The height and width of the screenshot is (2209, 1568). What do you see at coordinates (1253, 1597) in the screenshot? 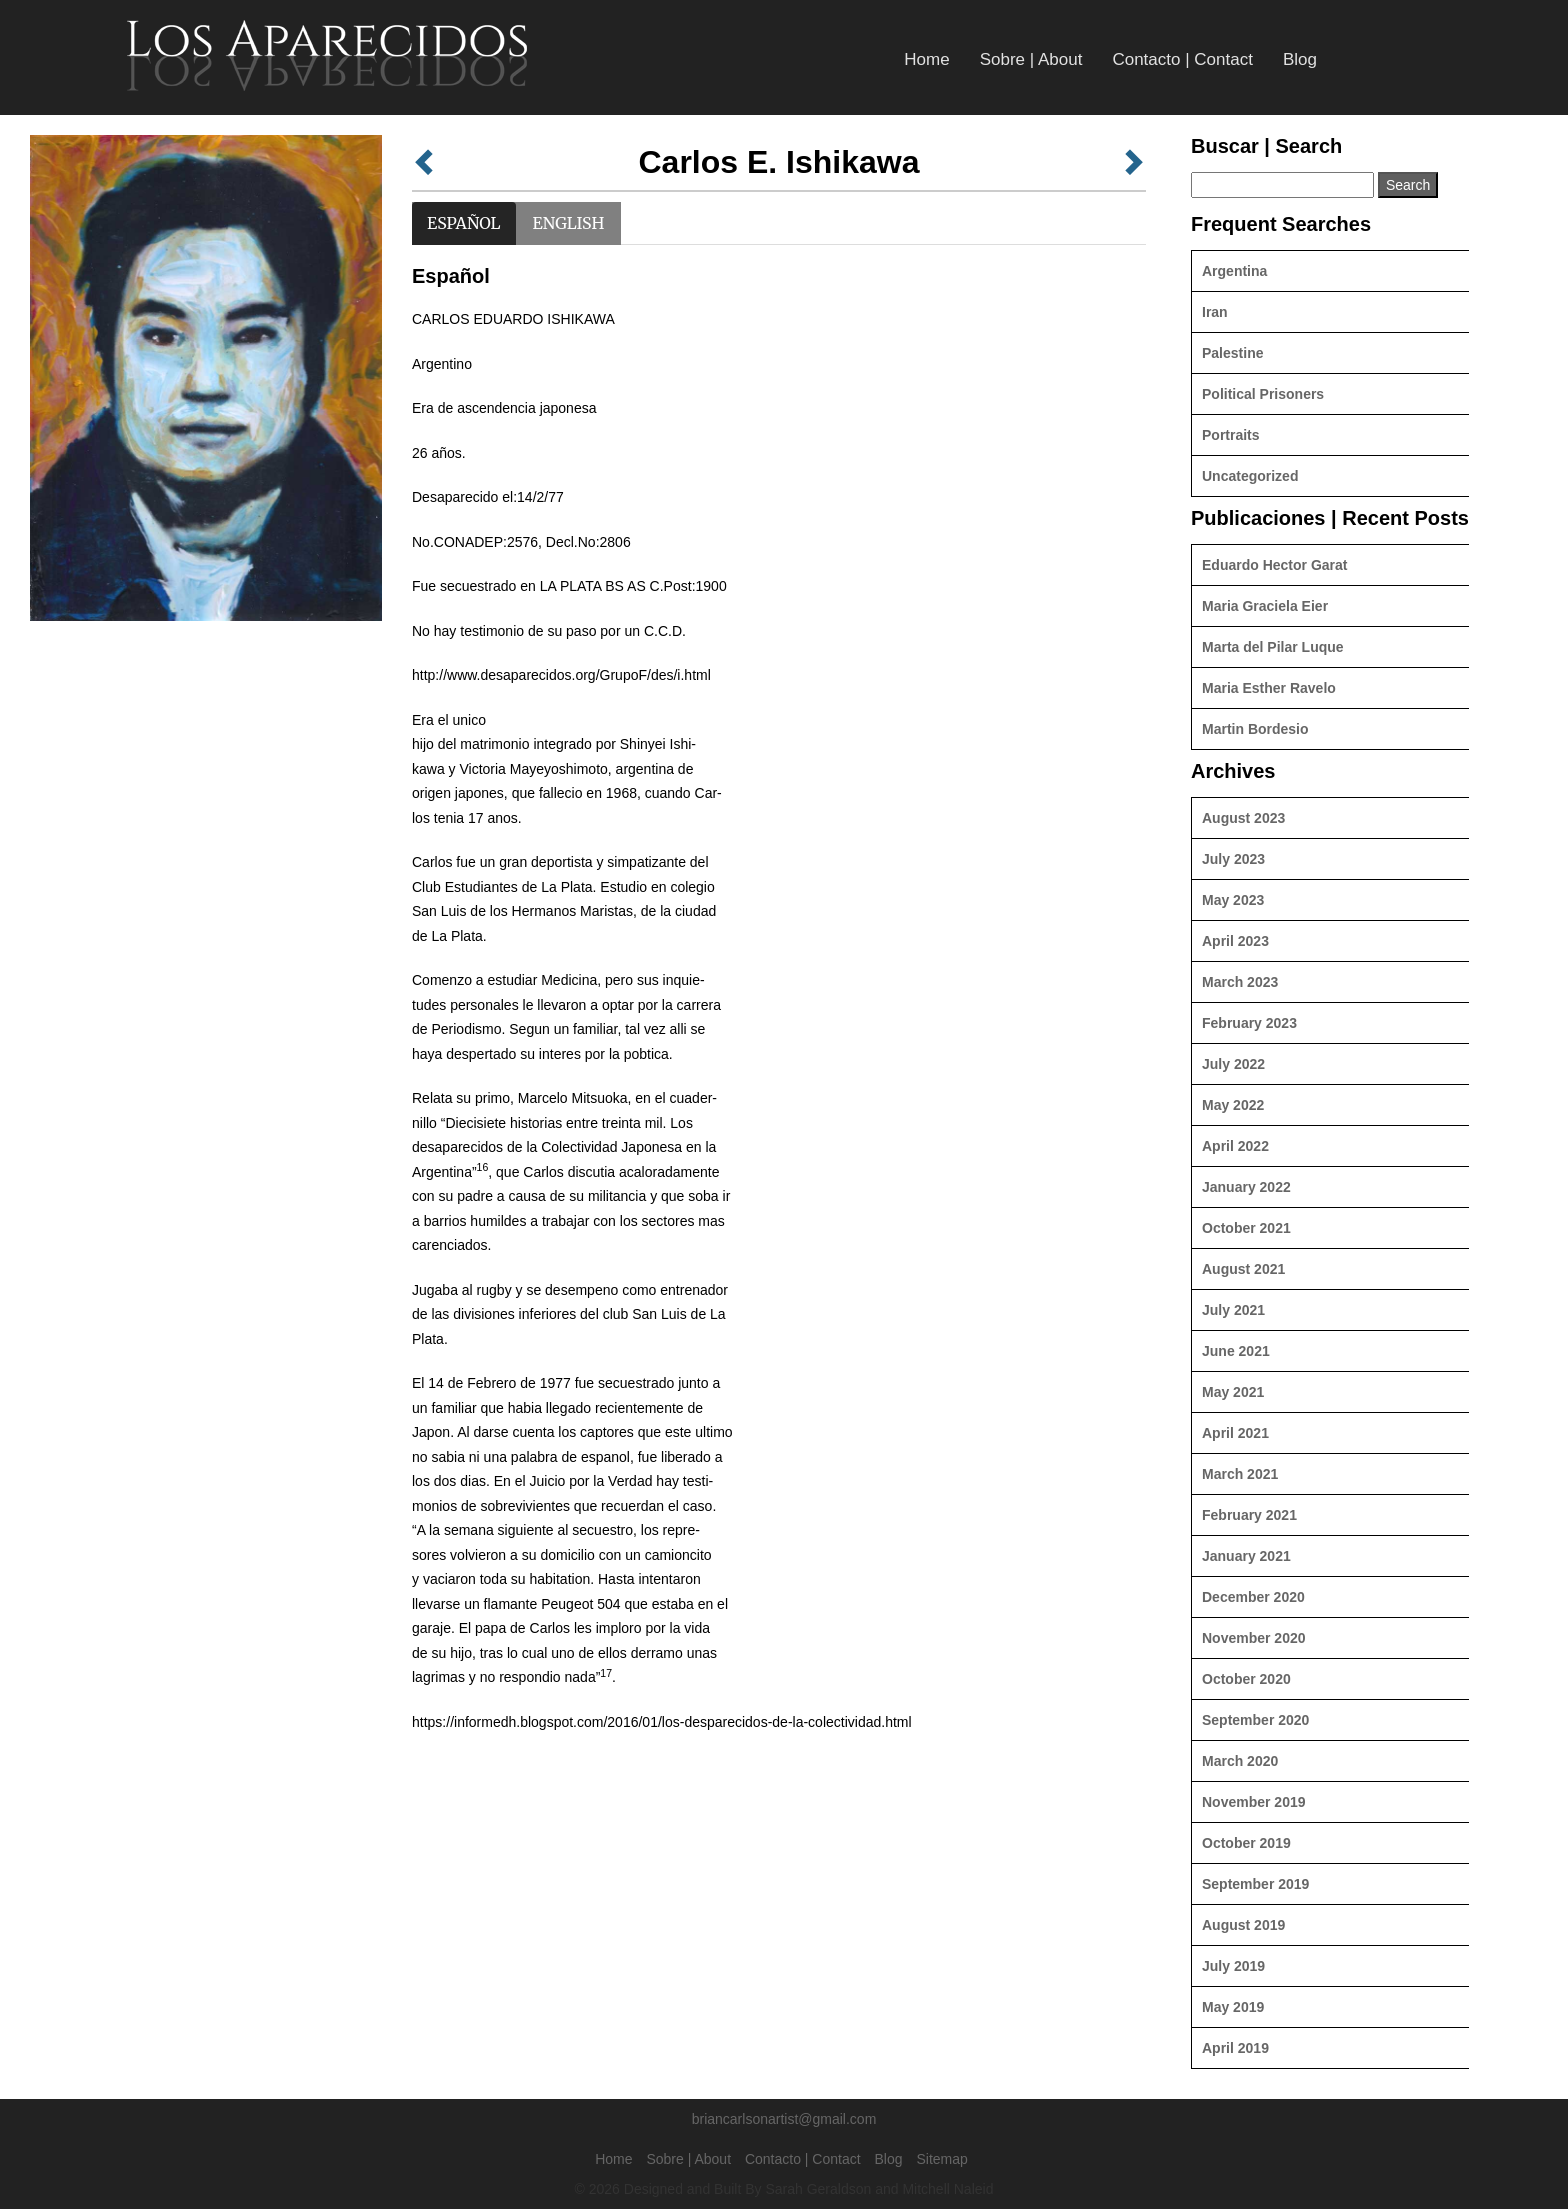
I see `December 2020` at bounding box center [1253, 1597].